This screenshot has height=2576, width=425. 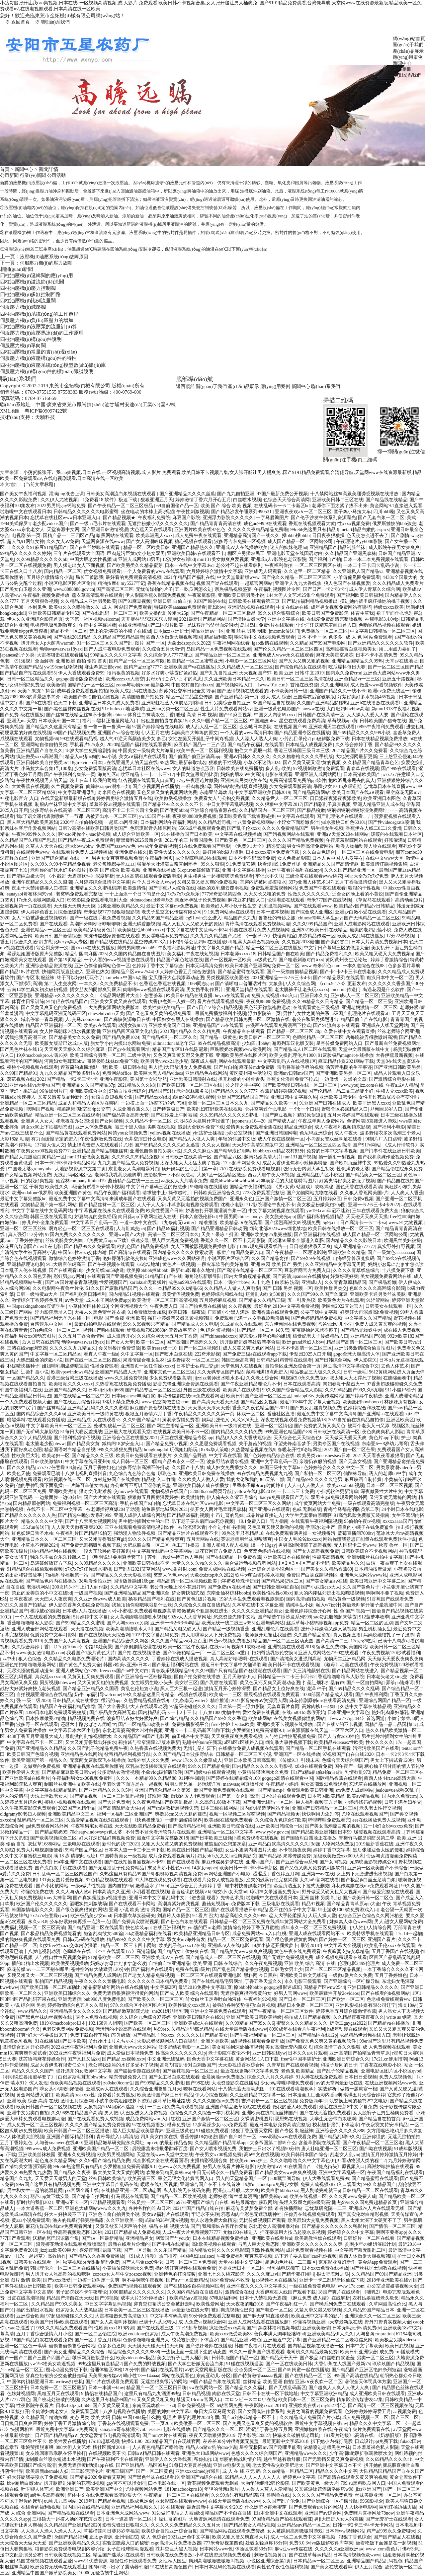 I want to click on 日产国产精品精品a∨, so click(x=56, y=2435).